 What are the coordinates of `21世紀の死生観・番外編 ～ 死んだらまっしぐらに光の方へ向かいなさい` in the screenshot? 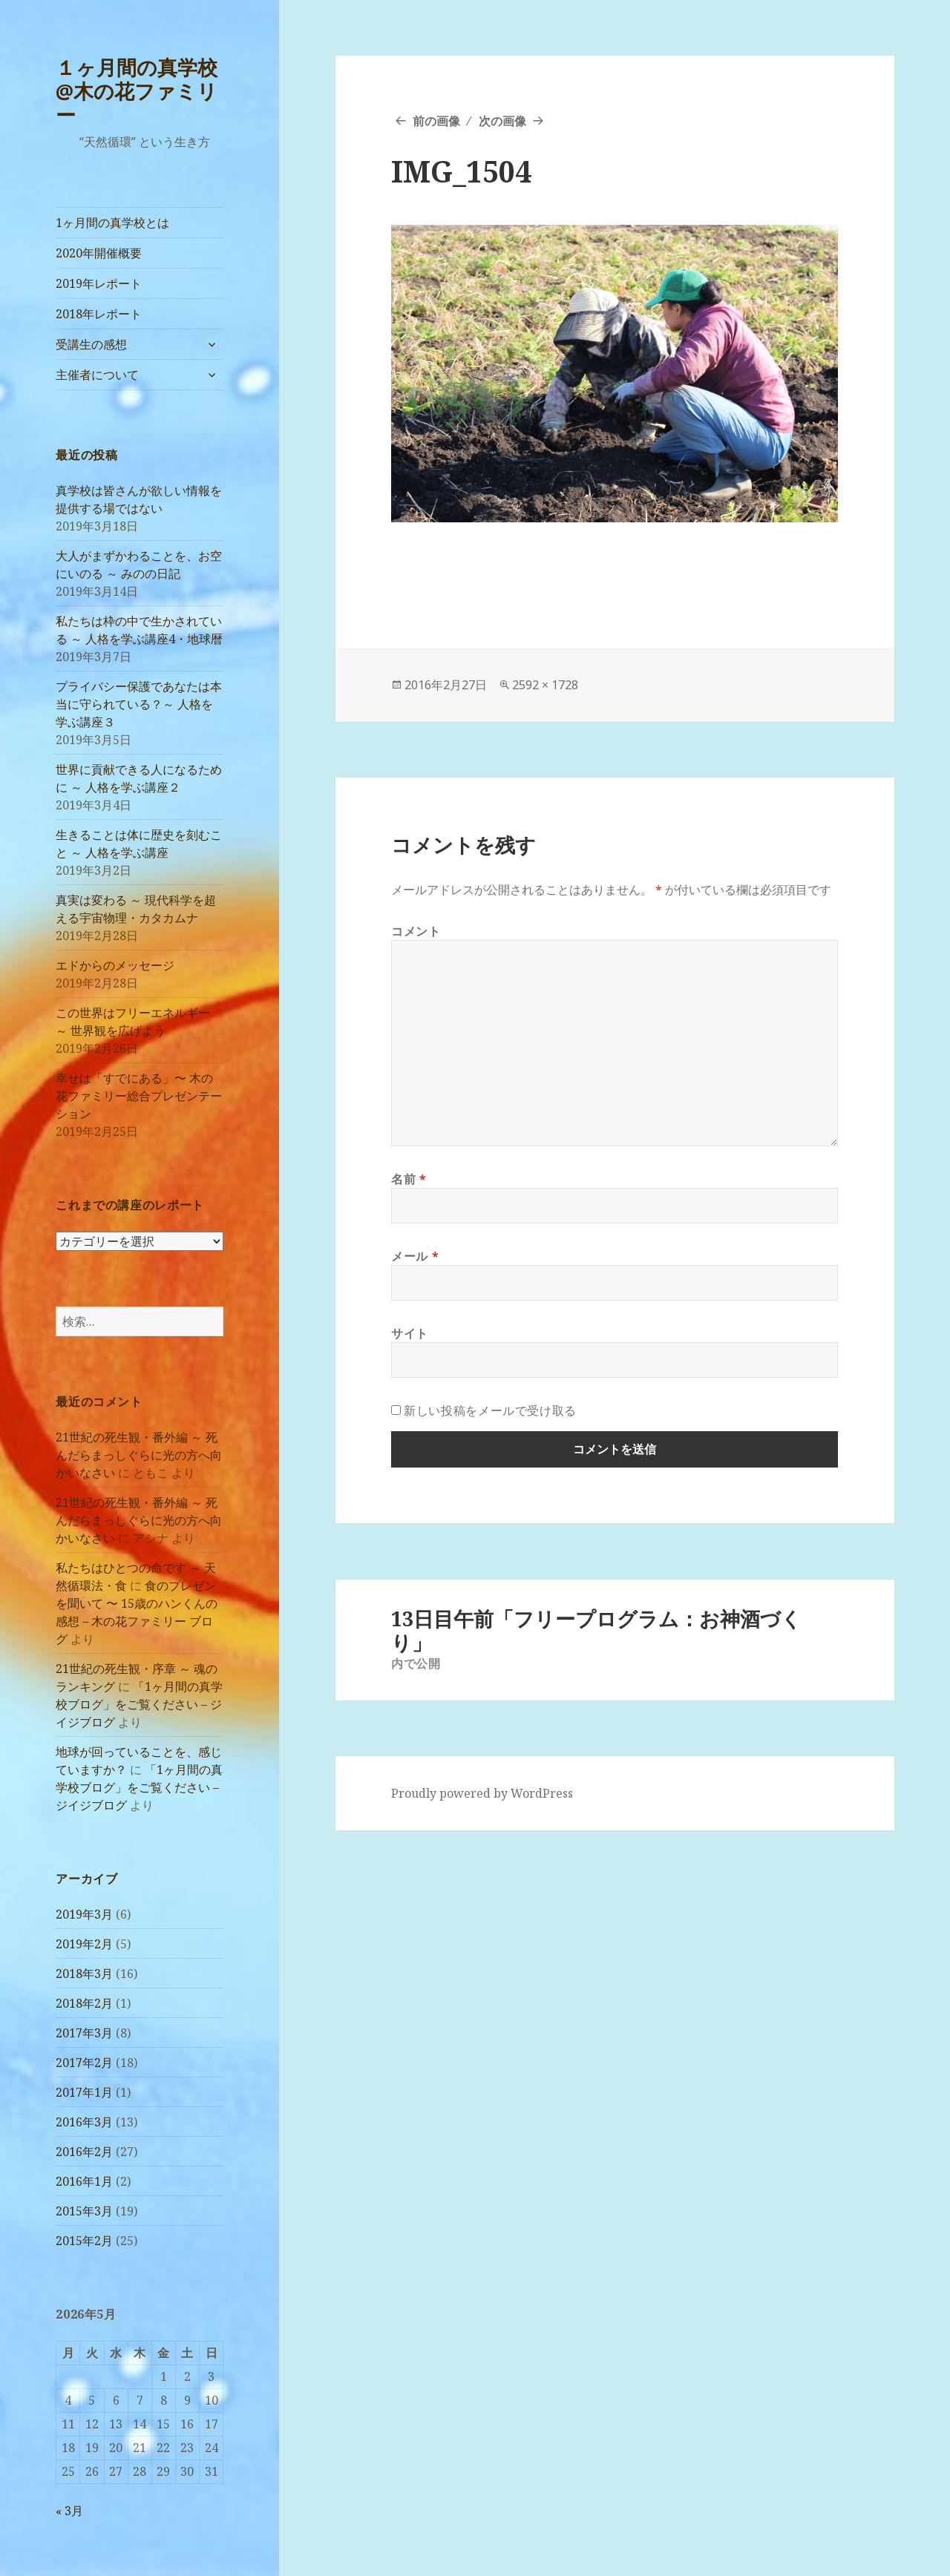 It's located at (139, 1455).